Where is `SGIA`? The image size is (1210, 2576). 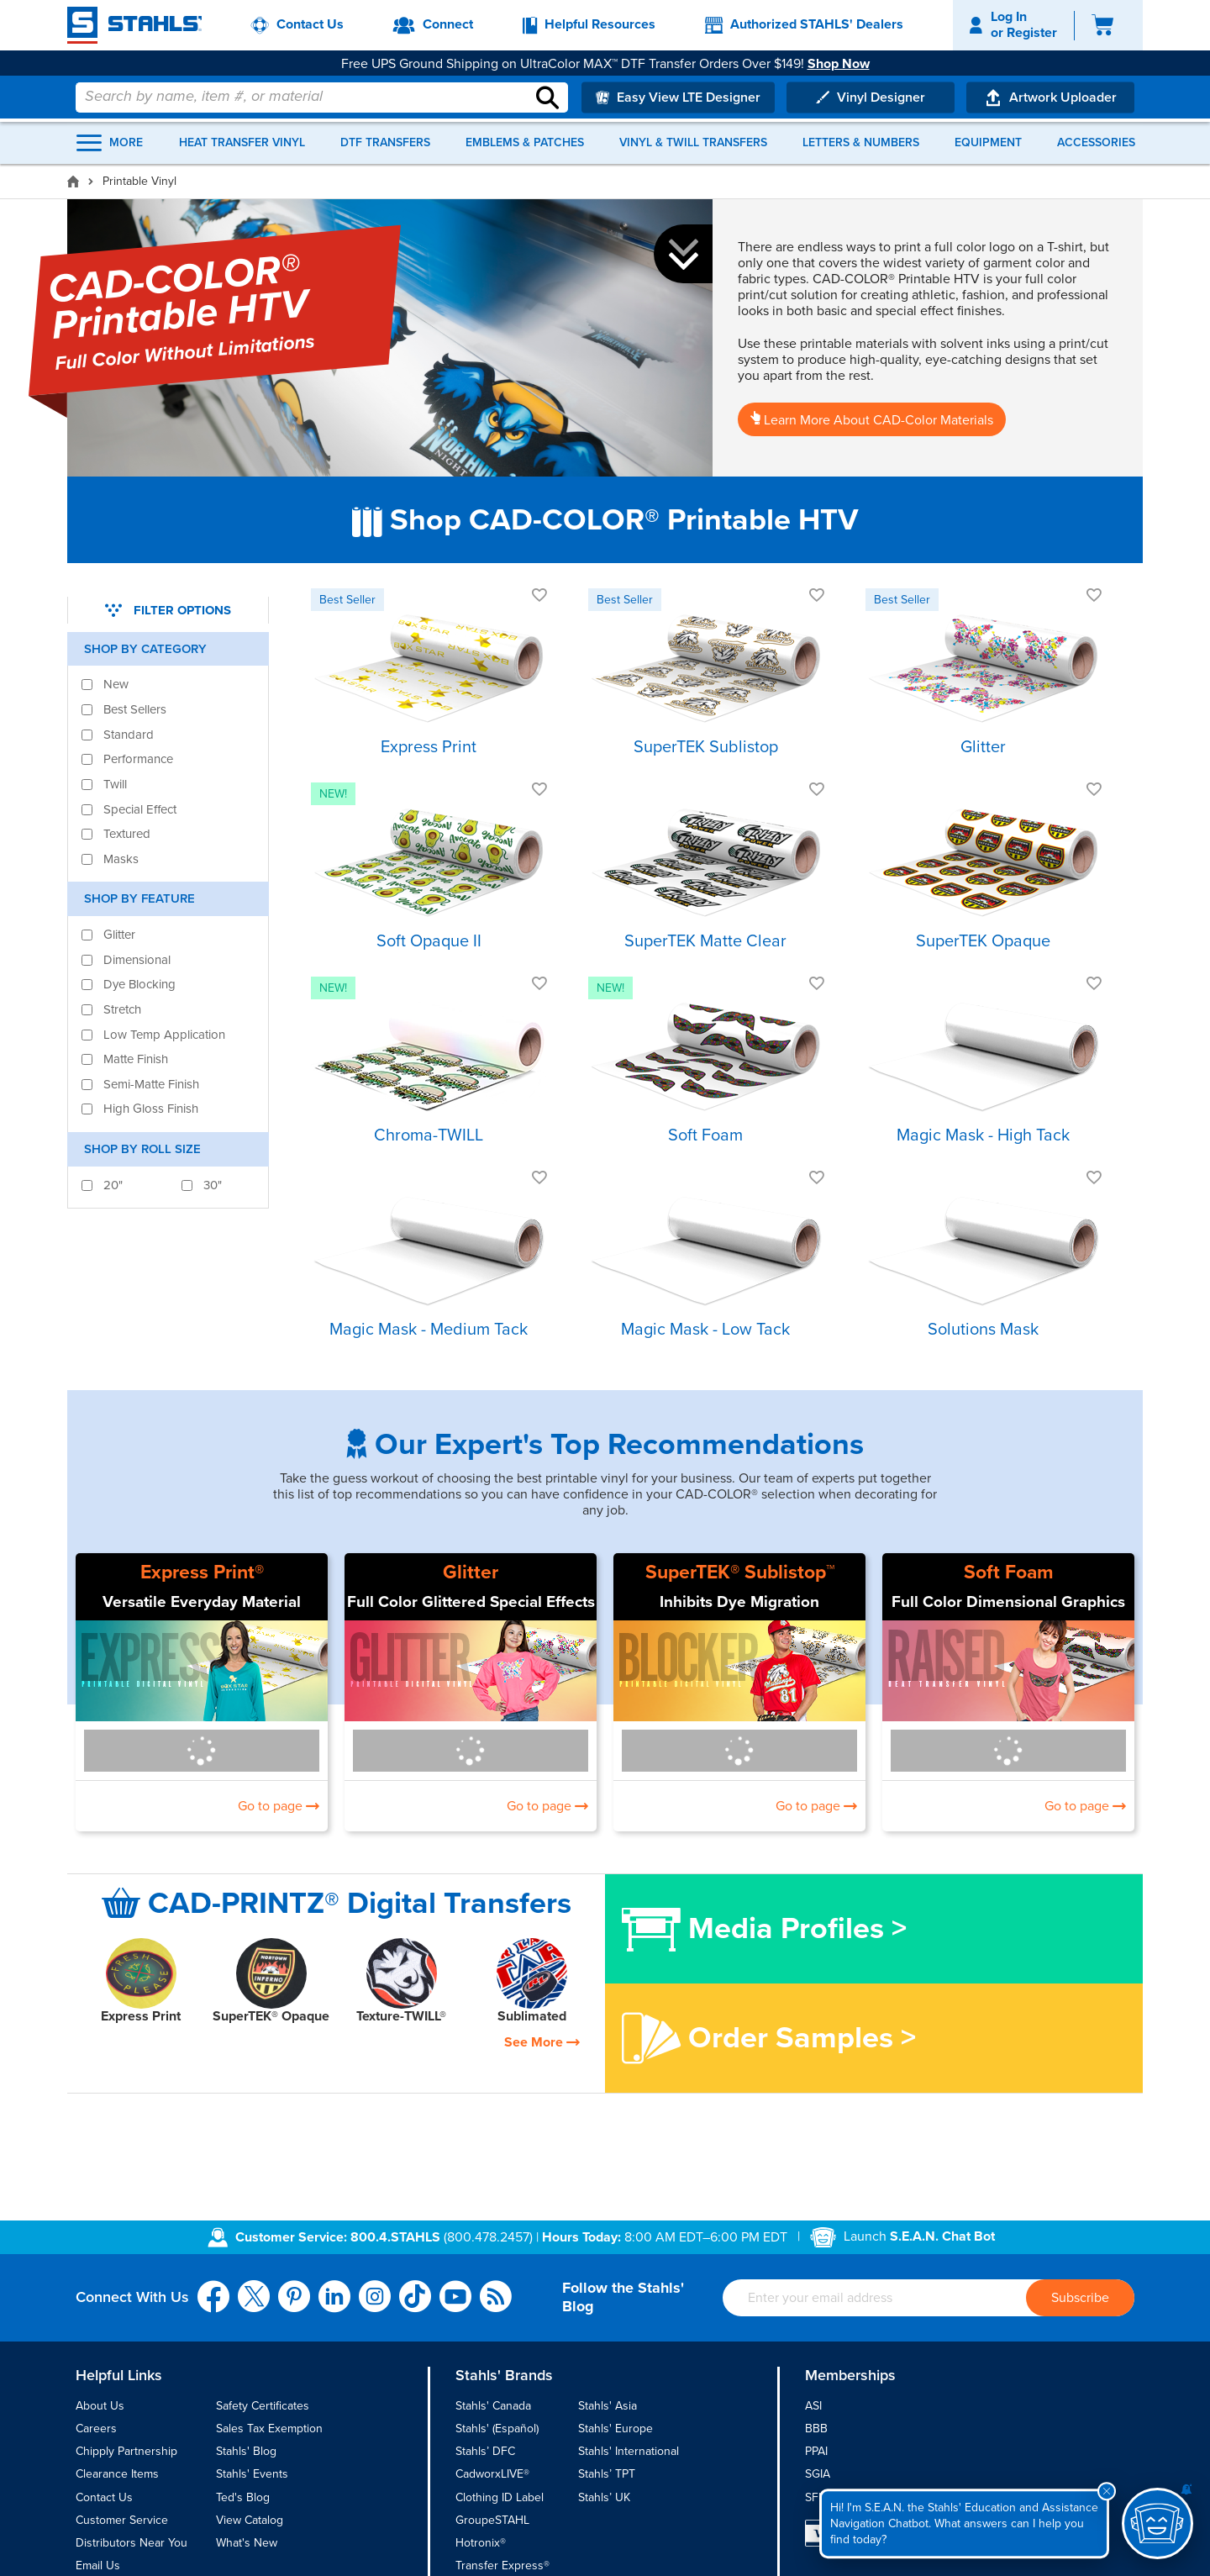 SGIA is located at coordinates (817, 2474).